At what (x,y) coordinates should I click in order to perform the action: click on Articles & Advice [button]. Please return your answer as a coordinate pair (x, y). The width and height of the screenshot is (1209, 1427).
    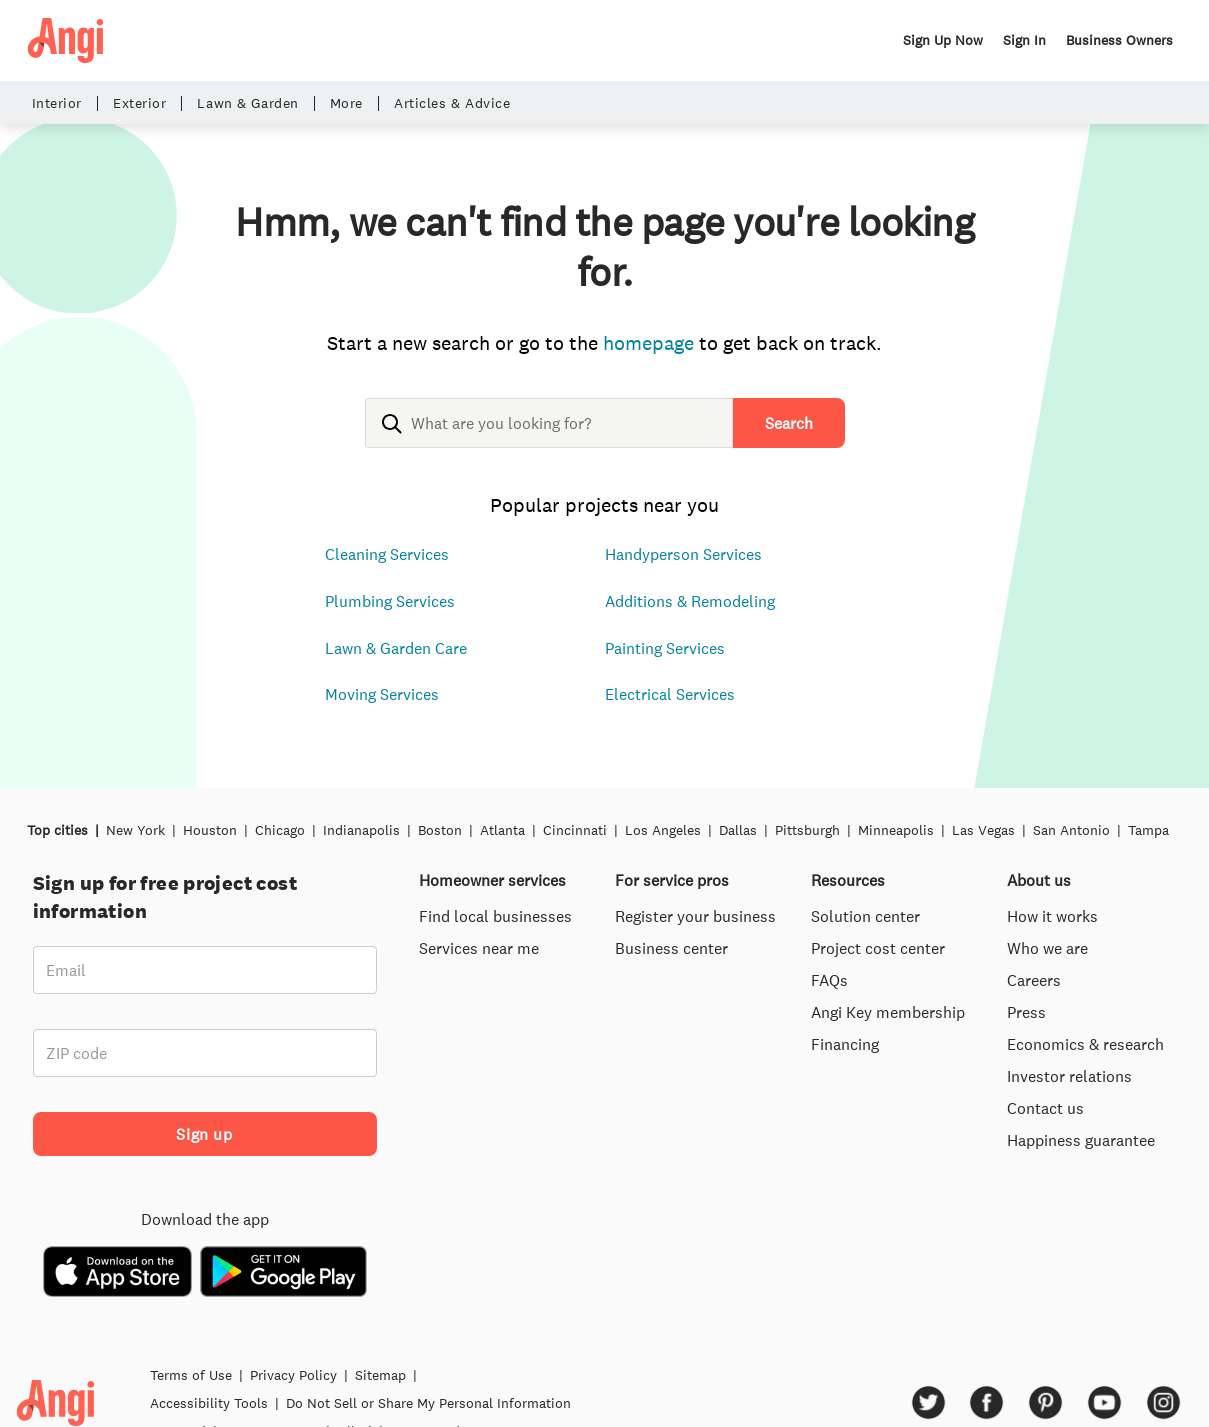
    Looking at the image, I should click on (452, 103).